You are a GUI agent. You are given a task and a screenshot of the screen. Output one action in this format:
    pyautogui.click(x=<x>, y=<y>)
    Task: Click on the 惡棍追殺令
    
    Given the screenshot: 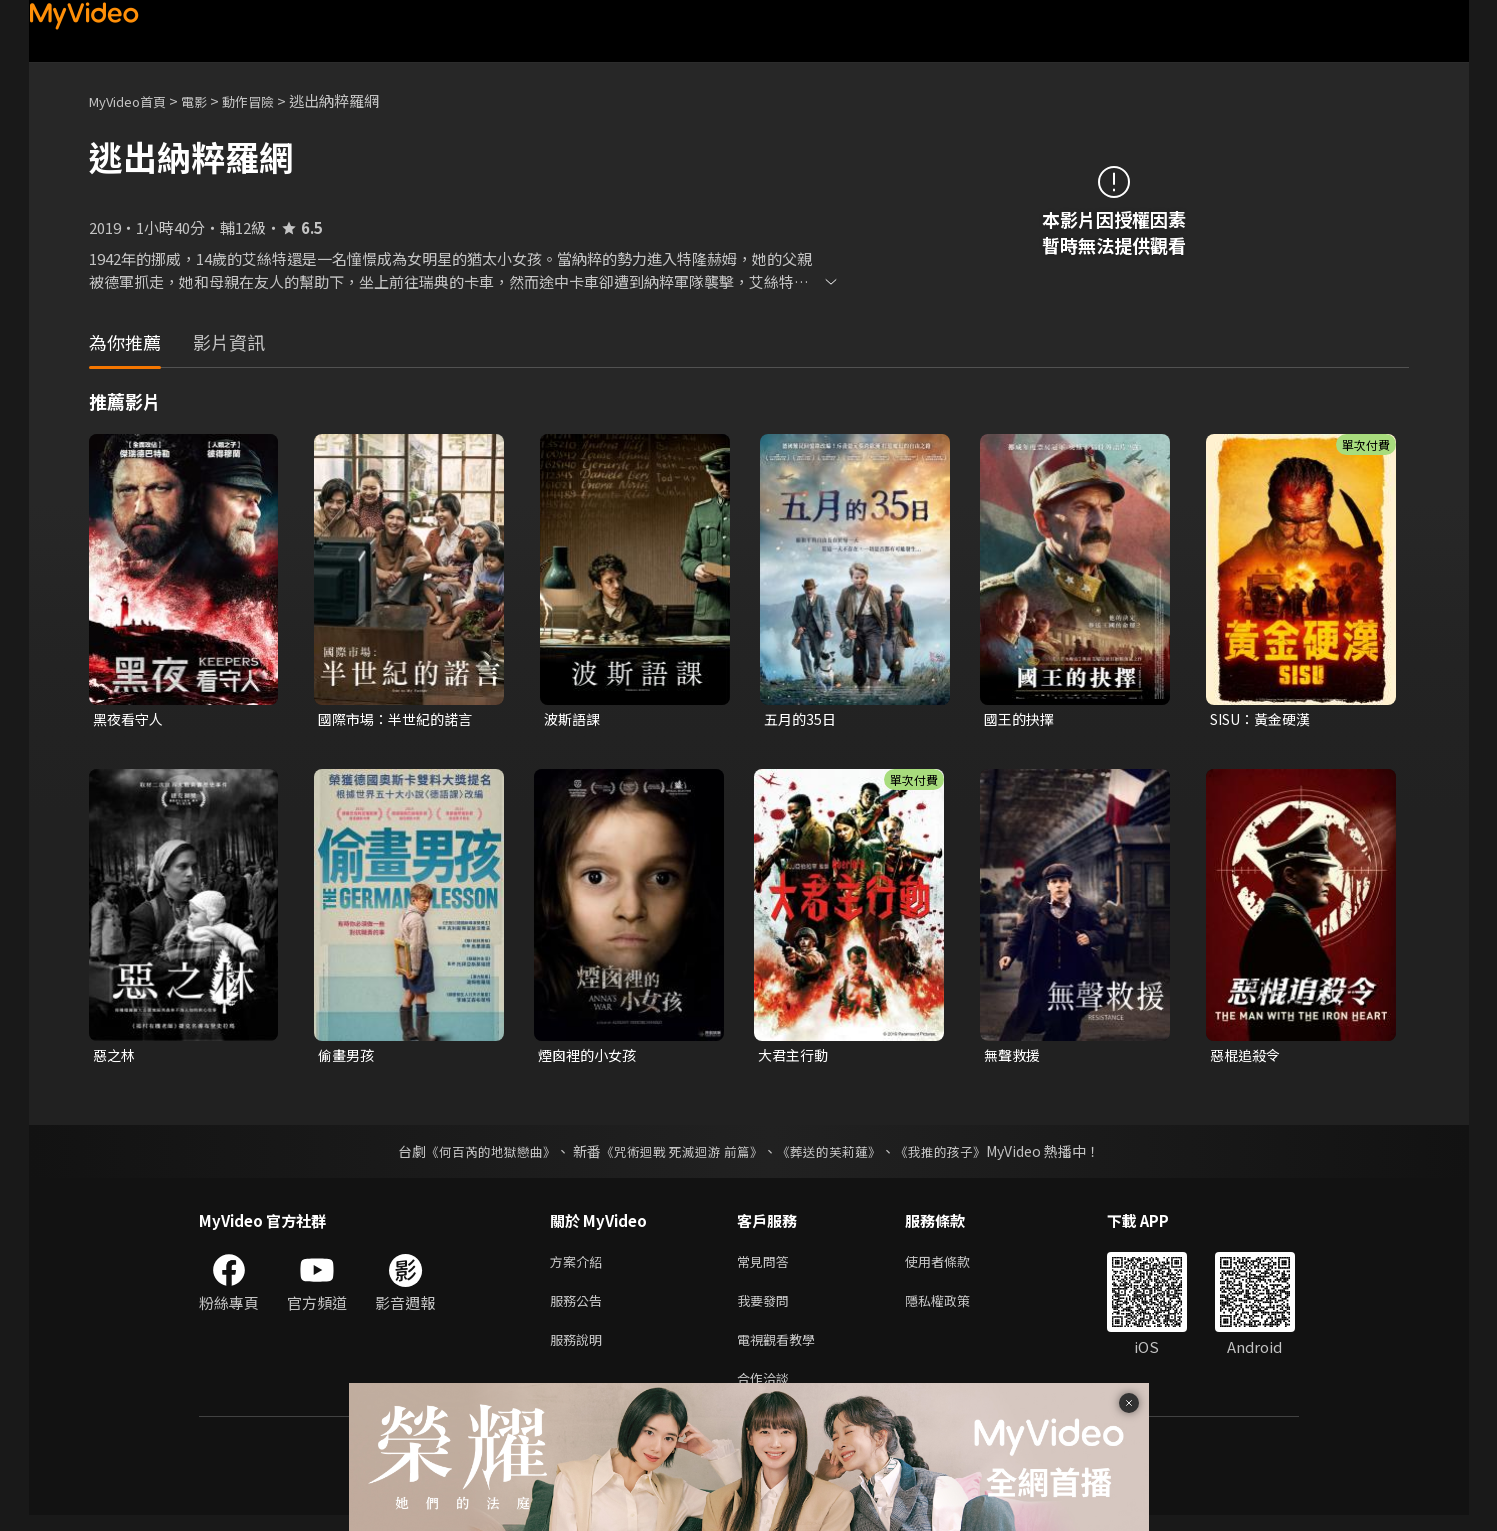 What is the action you would take?
    pyautogui.click(x=1247, y=1057)
    